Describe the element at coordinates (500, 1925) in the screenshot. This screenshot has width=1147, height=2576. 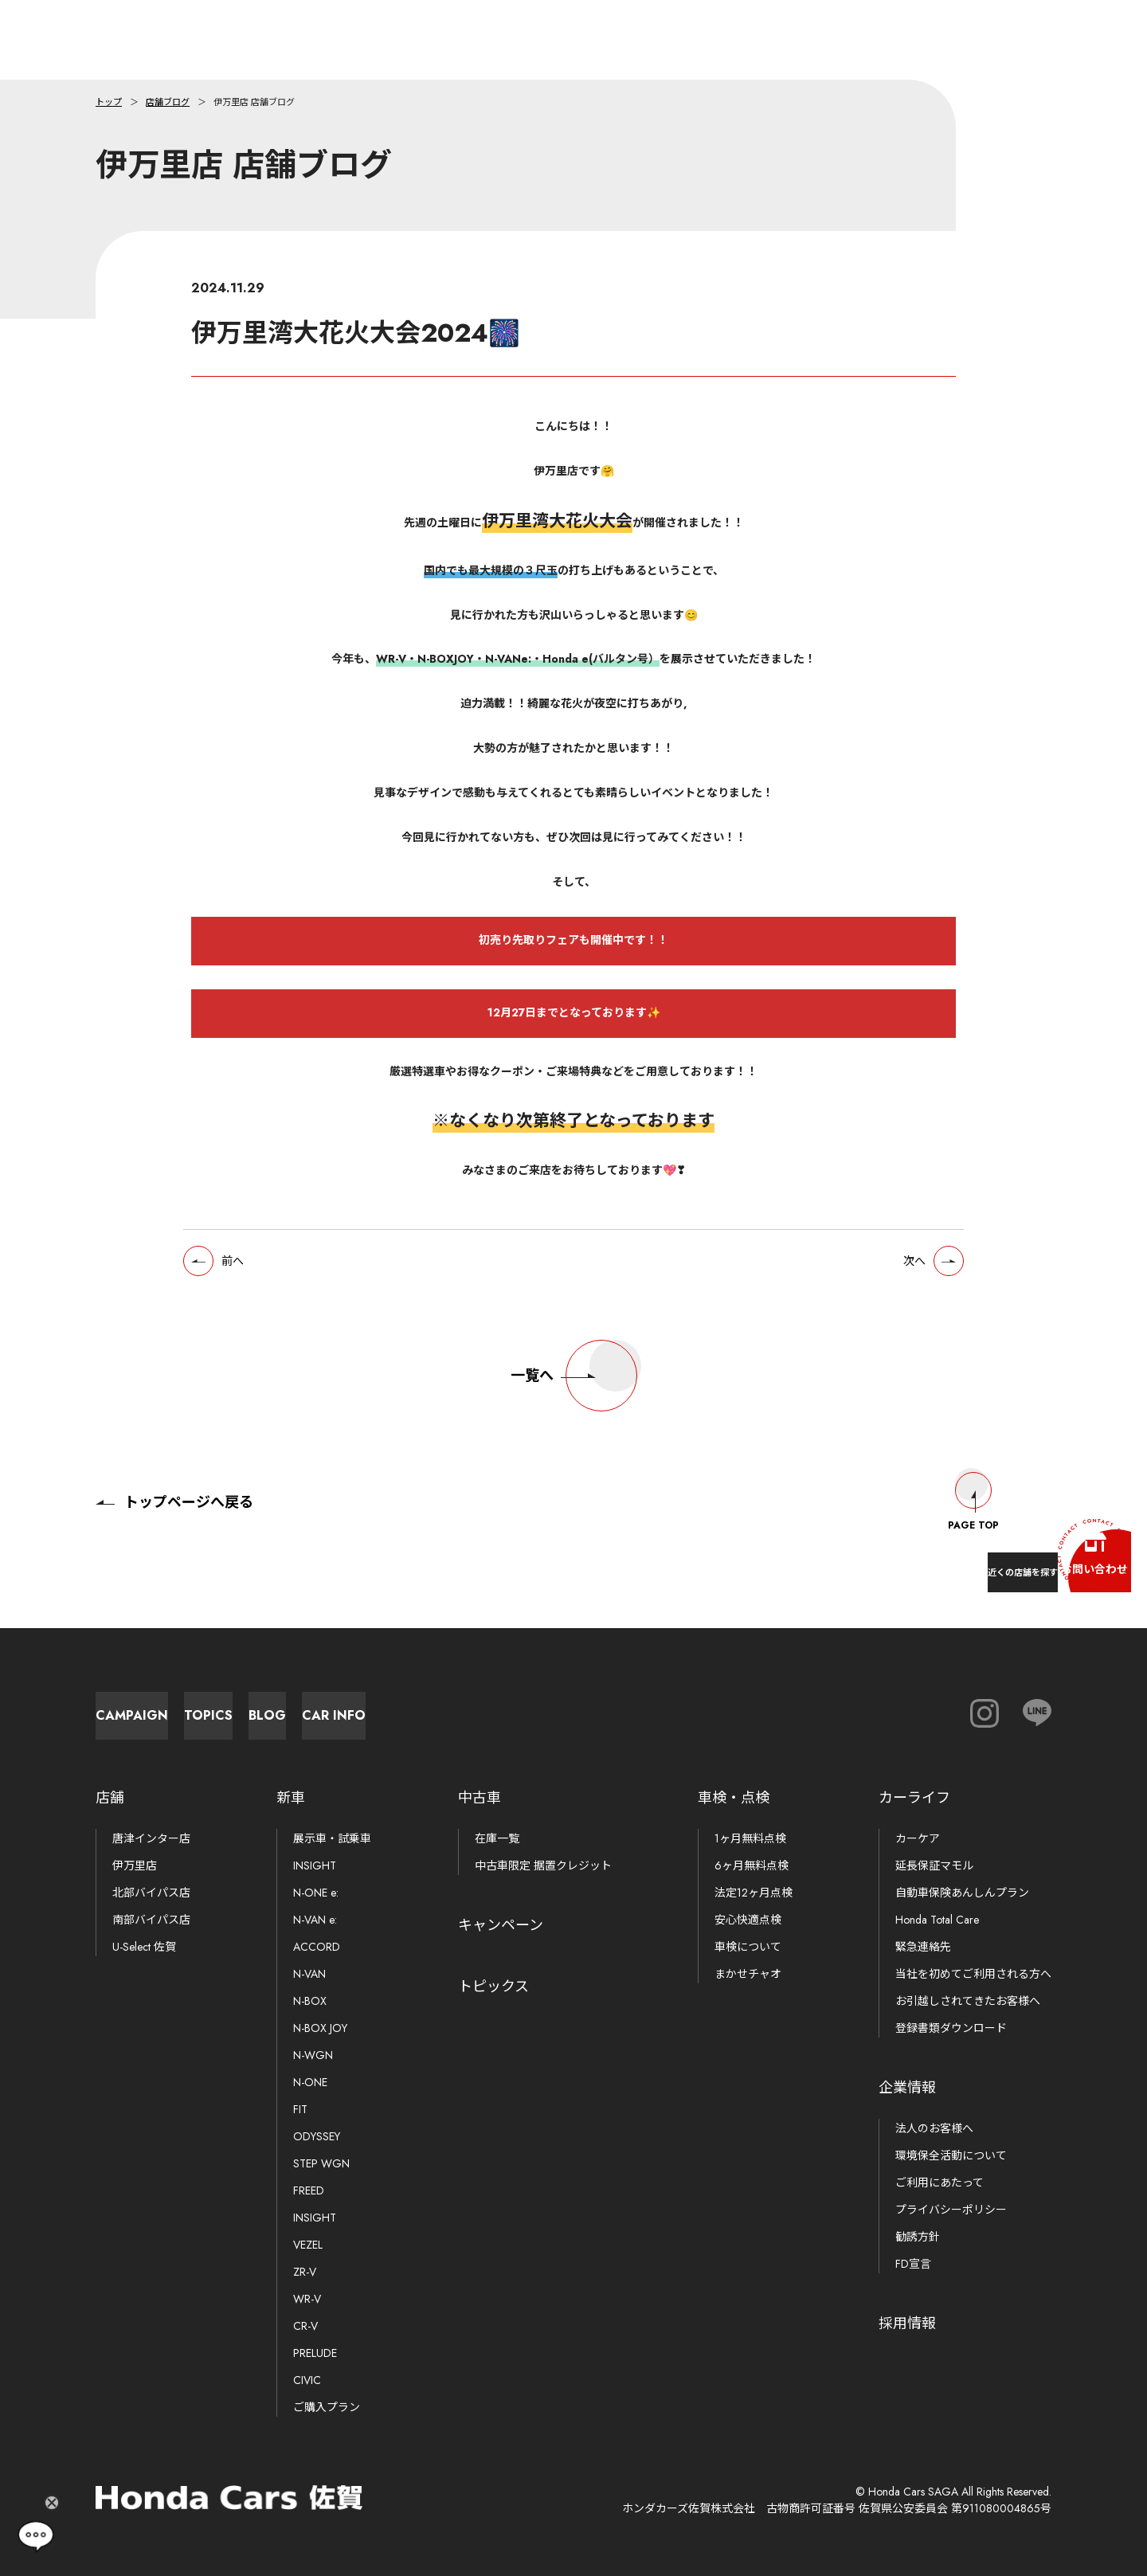
I see `キャンペーン` at that location.